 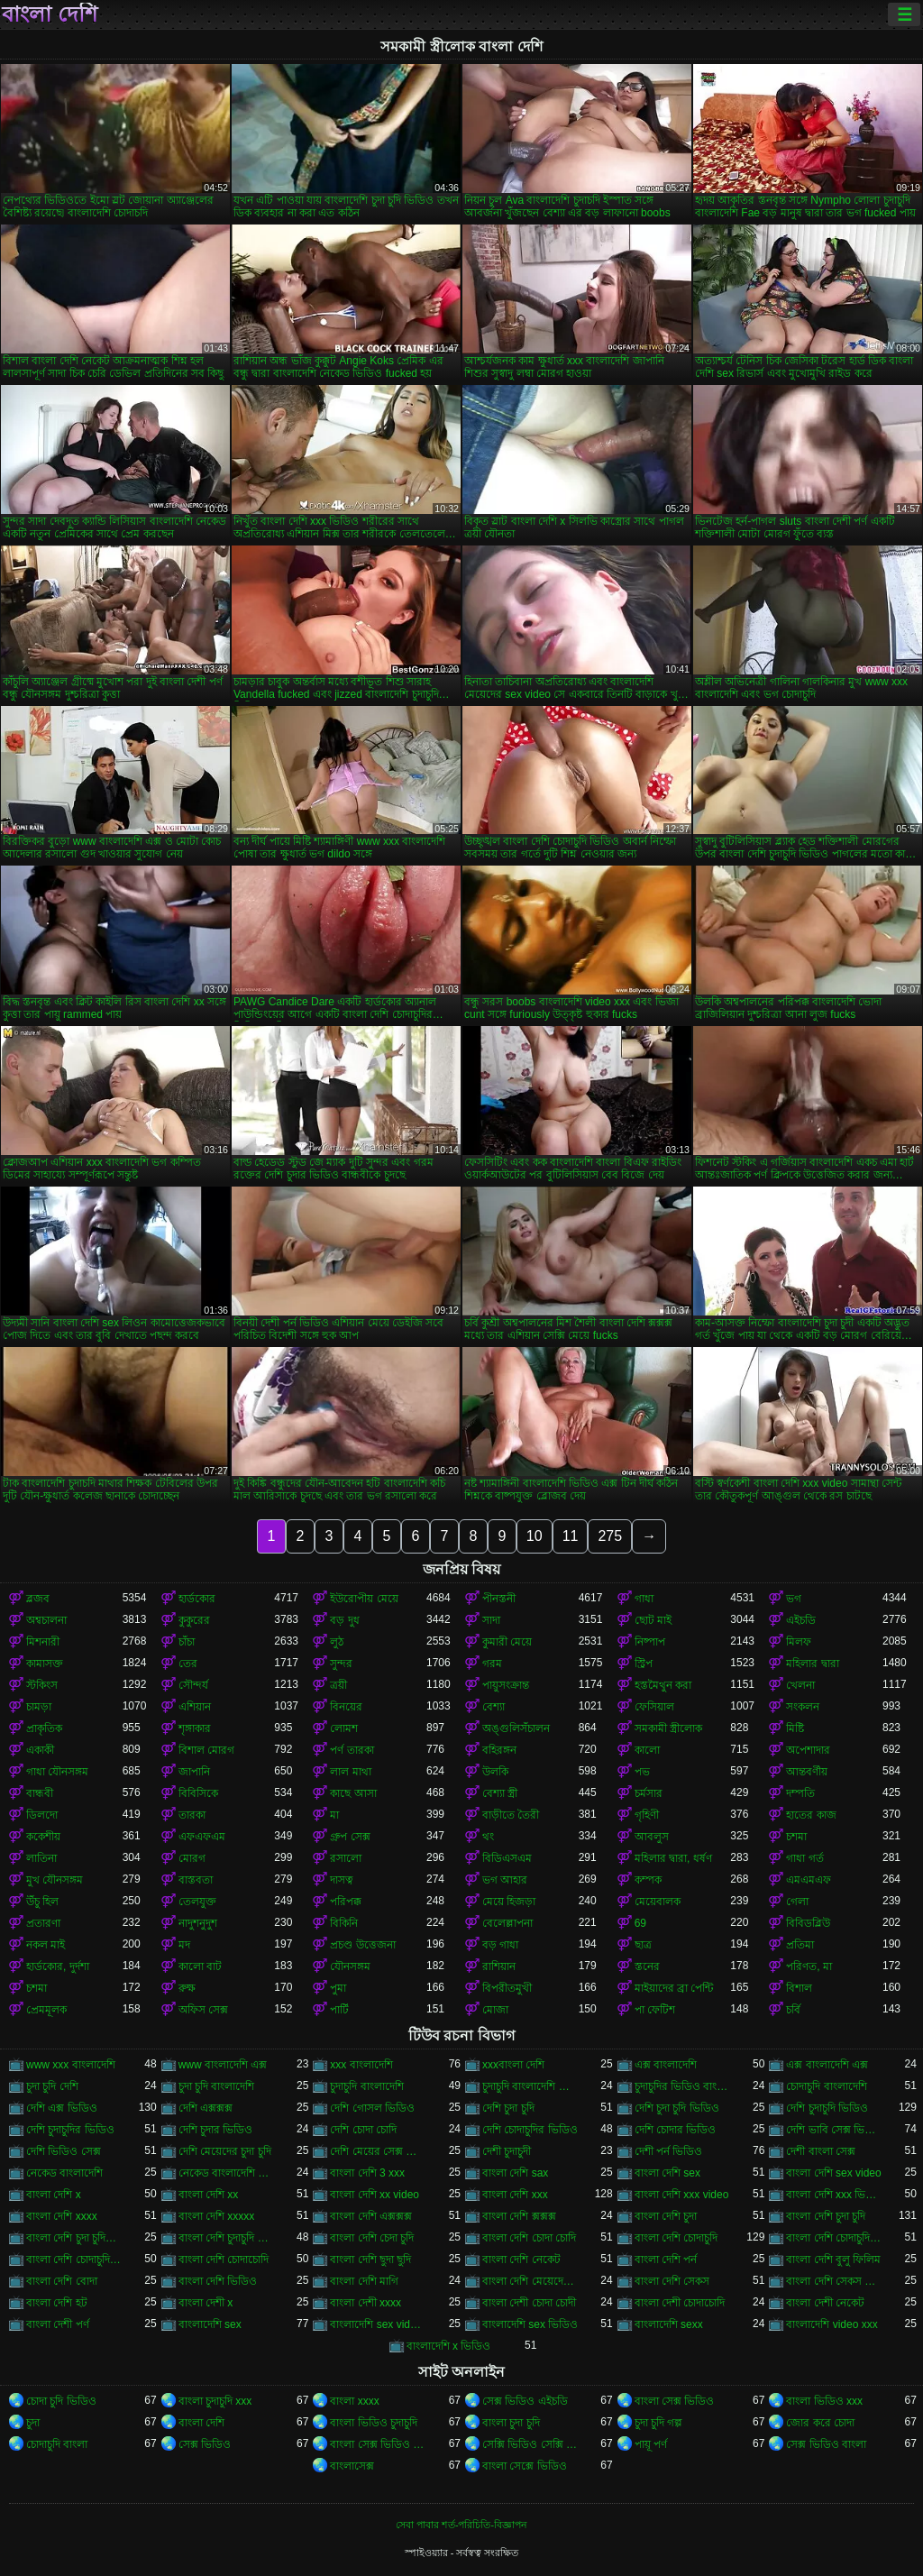 I want to click on ভগ, so click(x=793, y=1598).